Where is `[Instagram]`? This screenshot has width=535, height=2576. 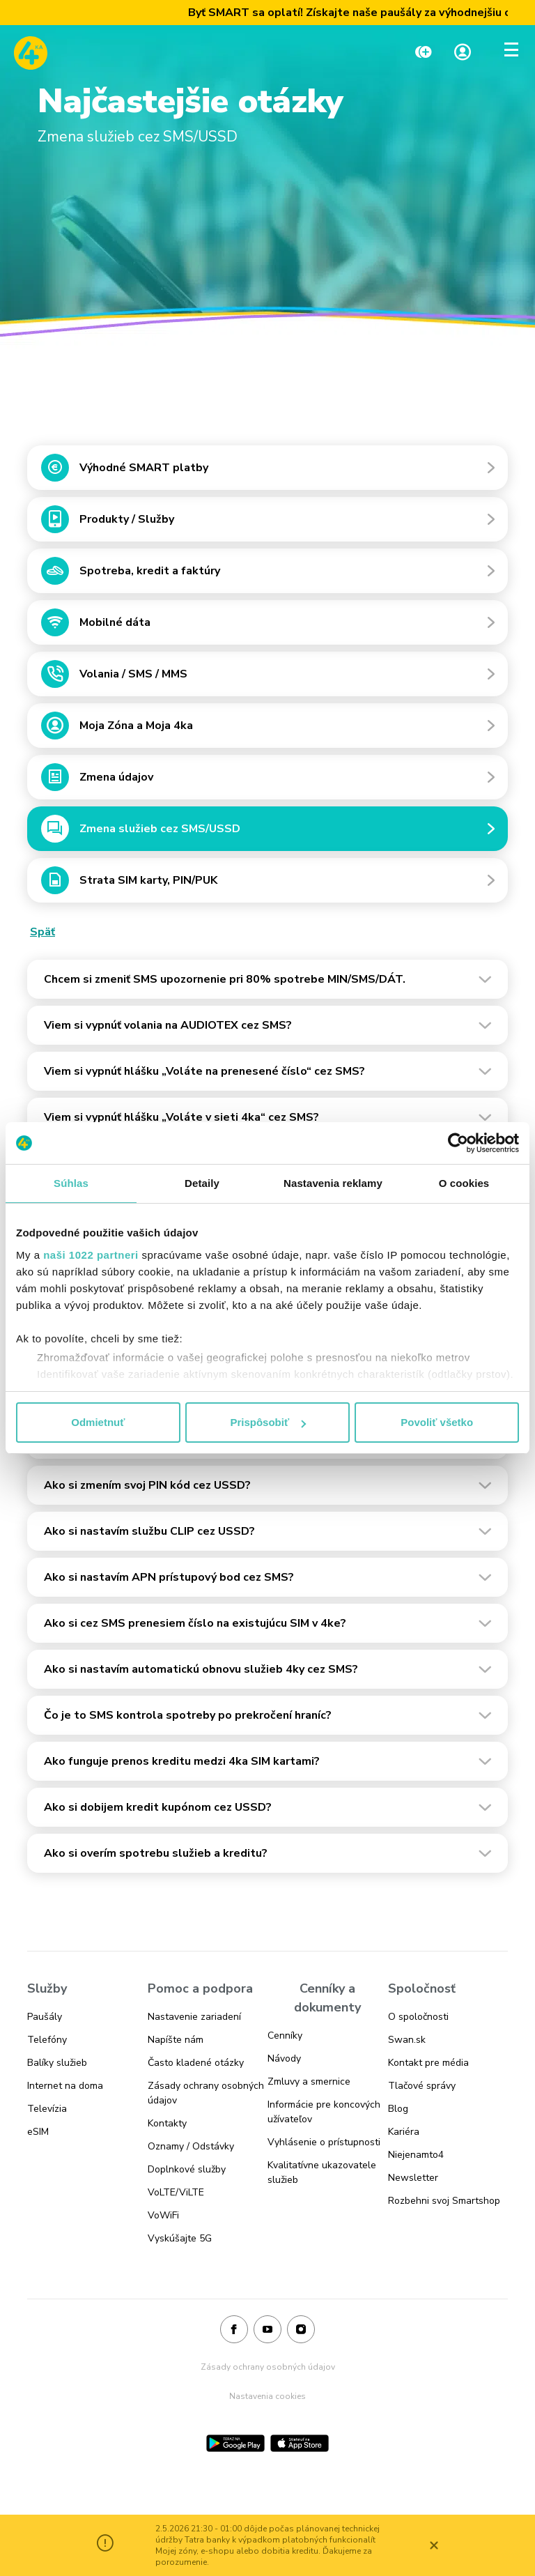
[Instagram] is located at coordinates (301, 2330).